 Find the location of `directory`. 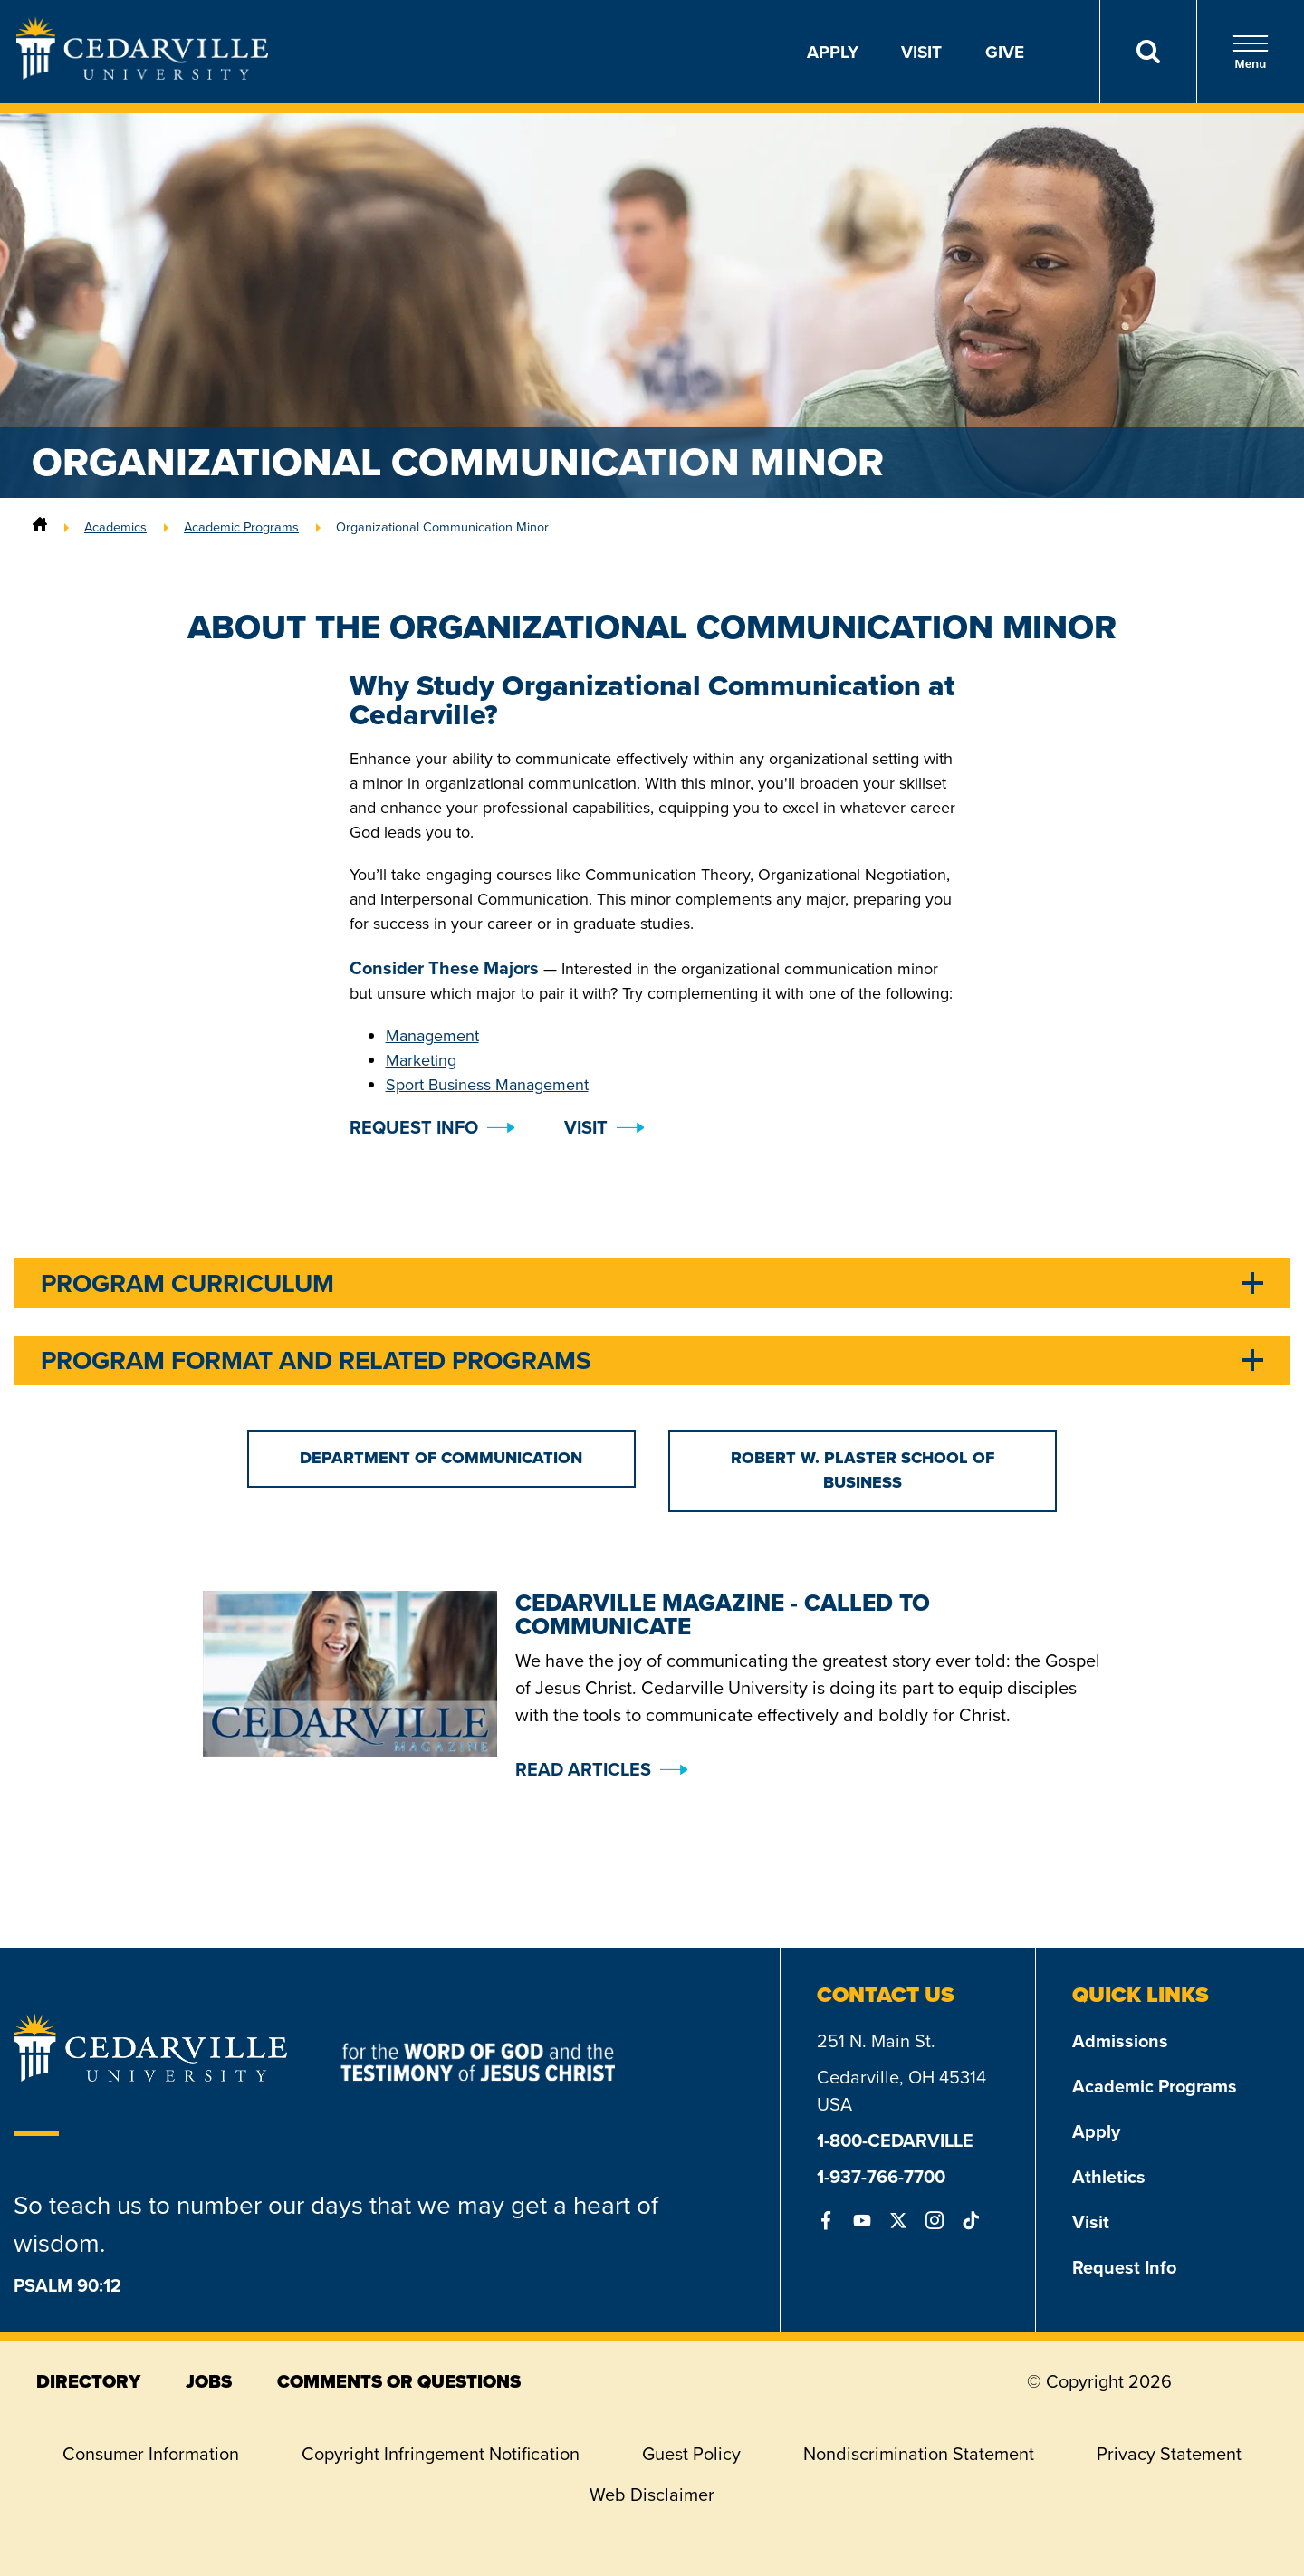

directory is located at coordinates (88, 2381).